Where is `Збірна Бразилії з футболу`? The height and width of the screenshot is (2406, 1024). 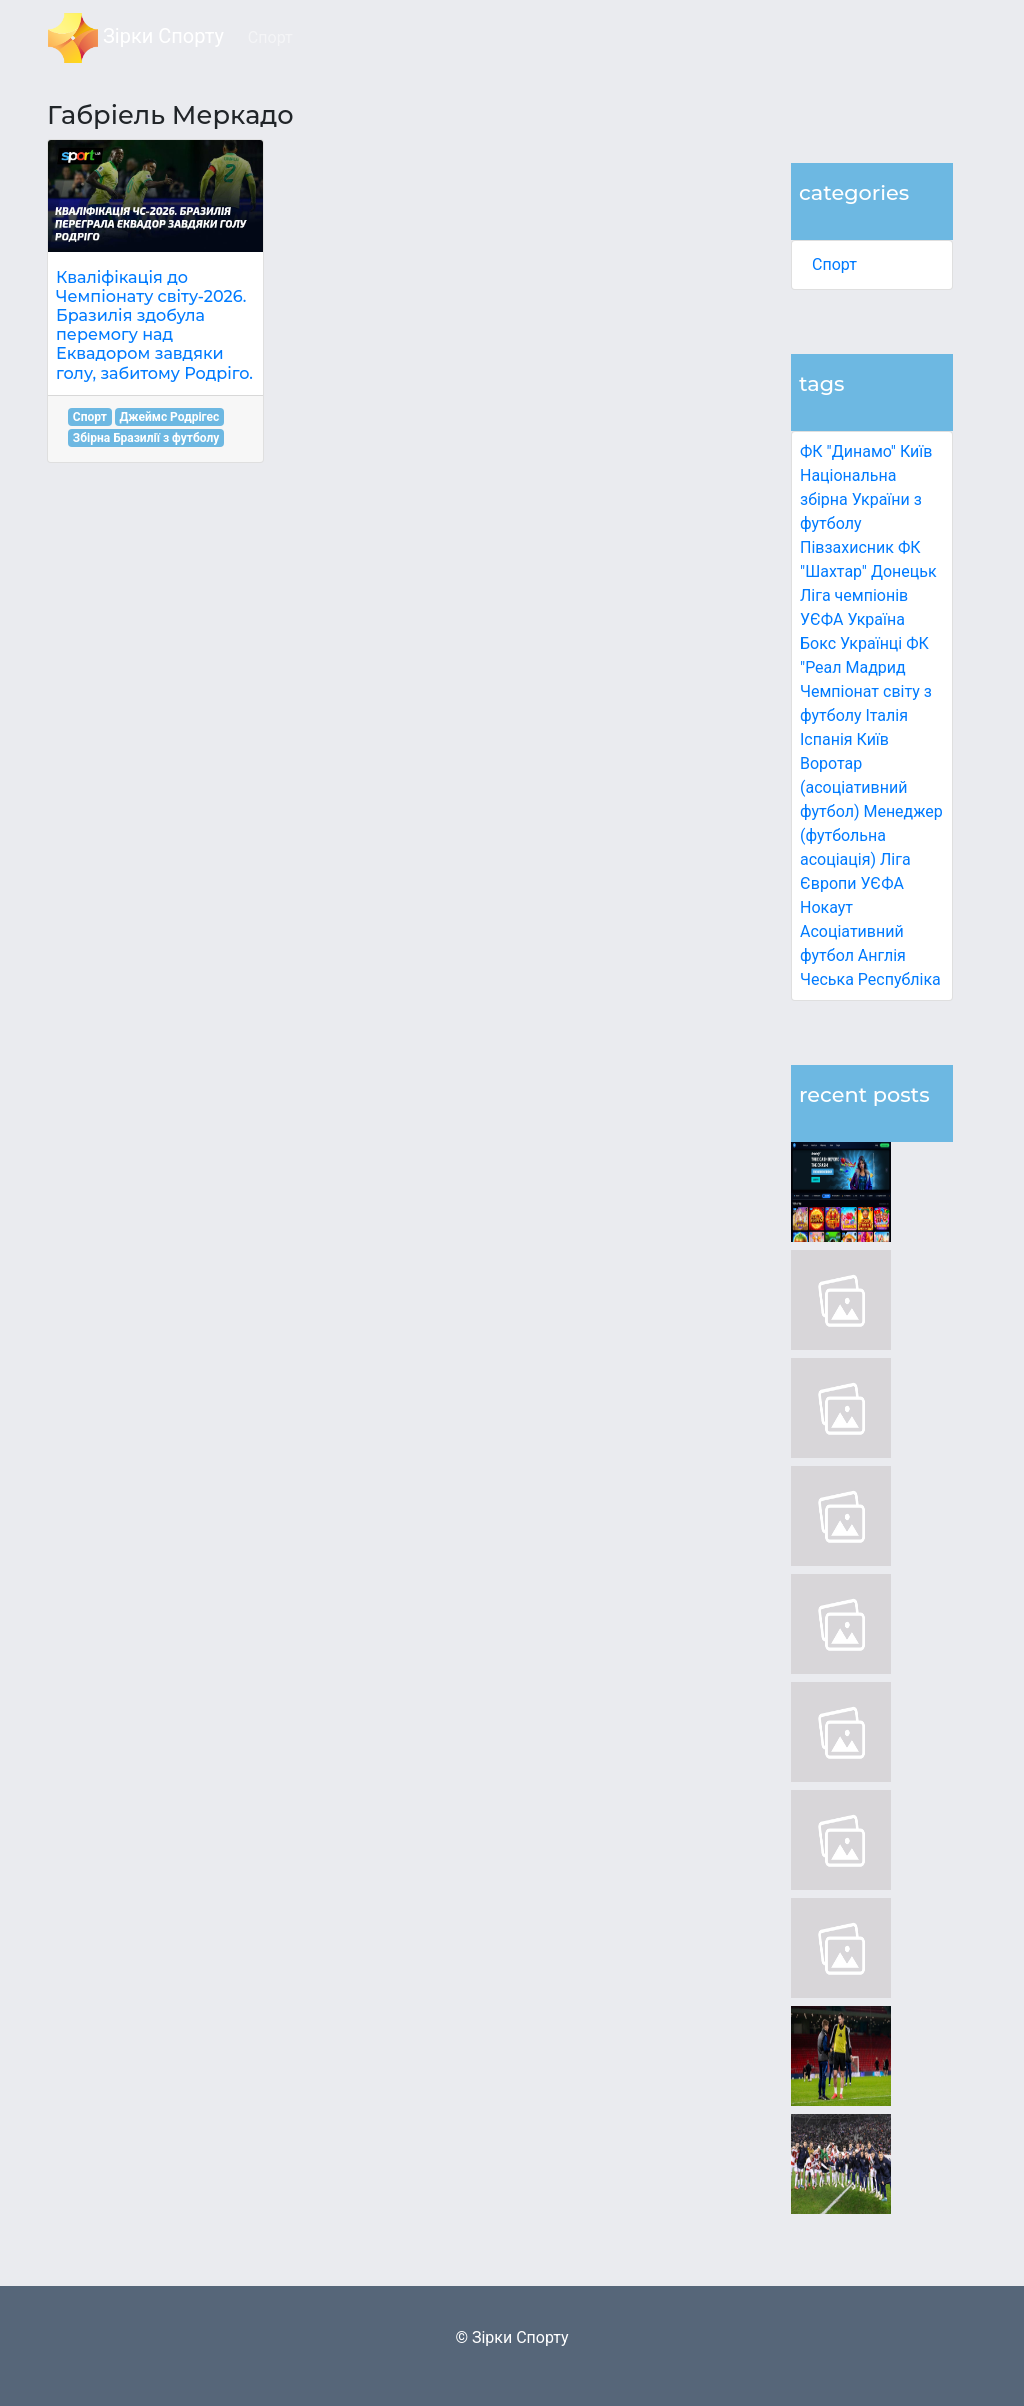
Збірна Бразилії з футболу is located at coordinates (146, 438).